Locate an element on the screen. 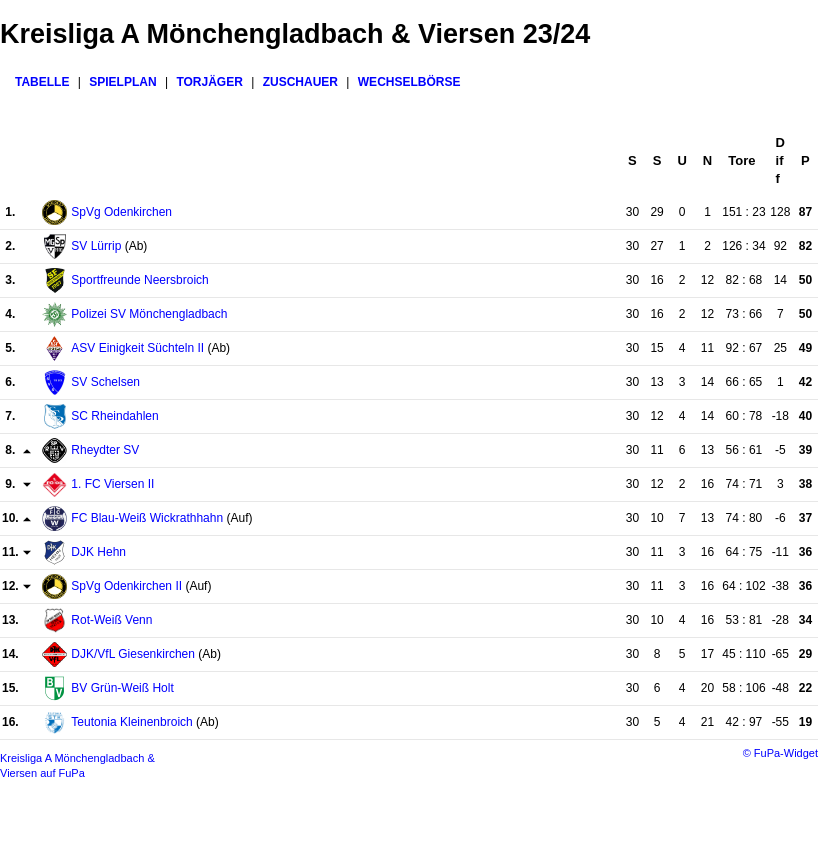 The width and height of the screenshot is (818, 845). Rot-Weiß Venn is located at coordinates (111, 620).